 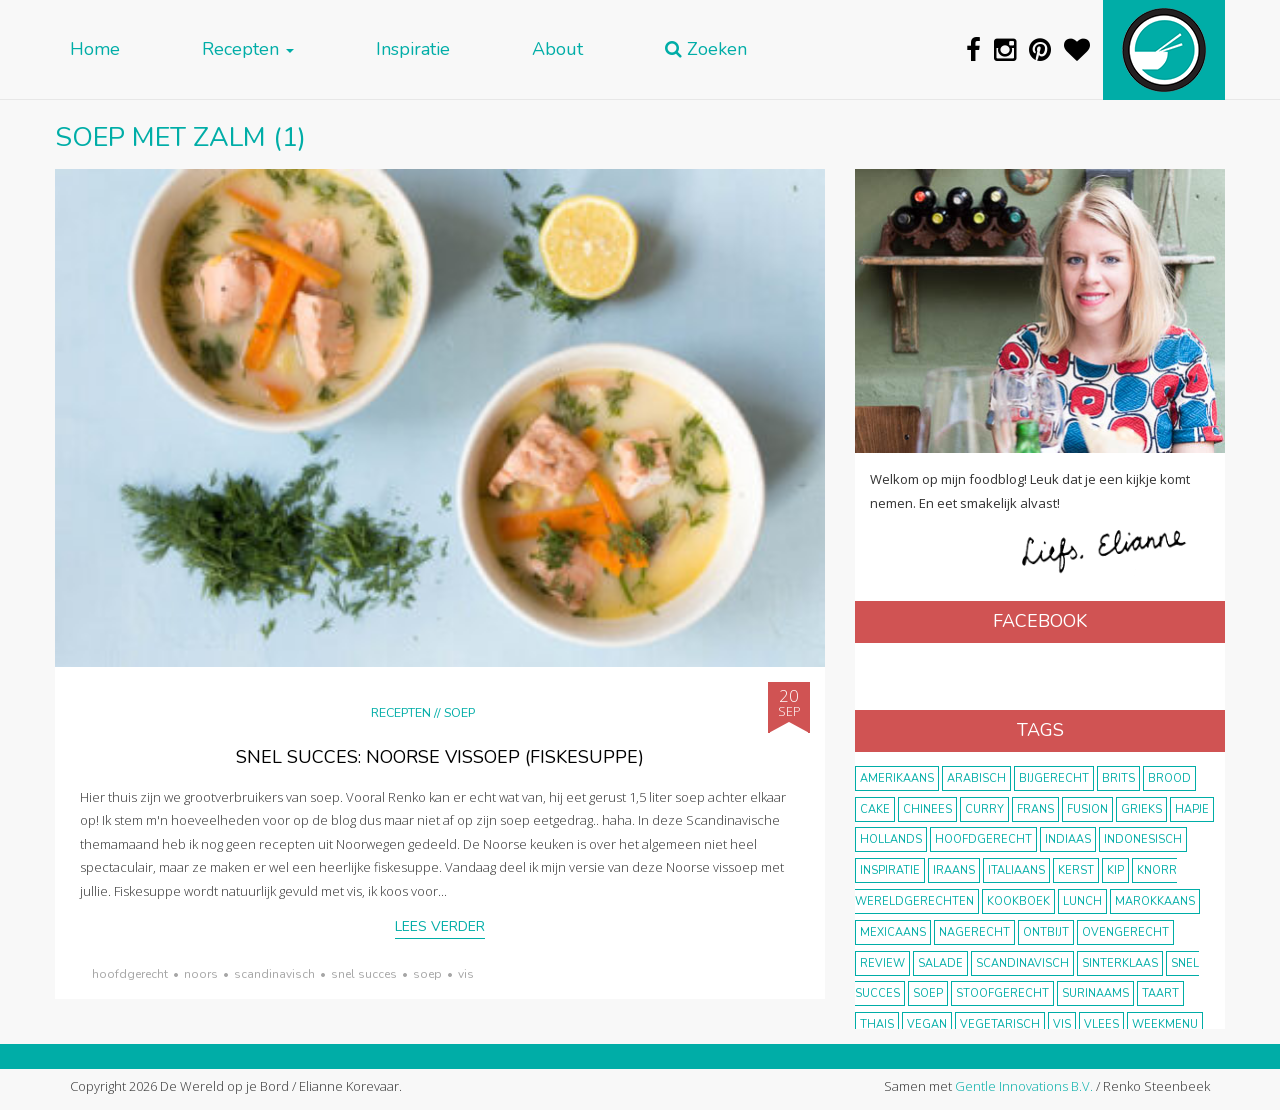 What do you see at coordinates (1022, 963) in the screenshot?
I see `scandinavisch [scandinavisch (8 items)]` at bounding box center [1022, 963].